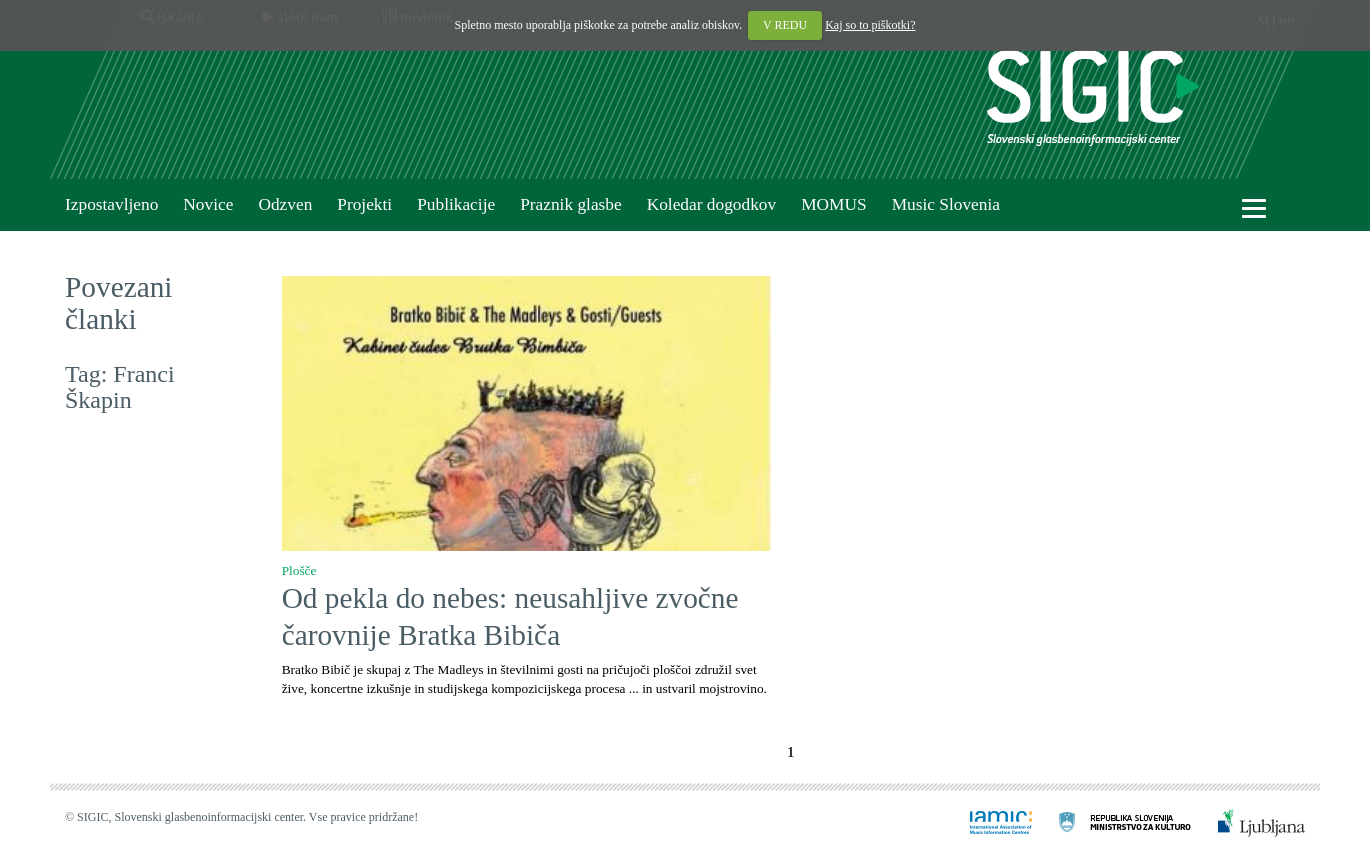 The image size is (1370, 856). I want to click on Publikacije, so click(456, 204).